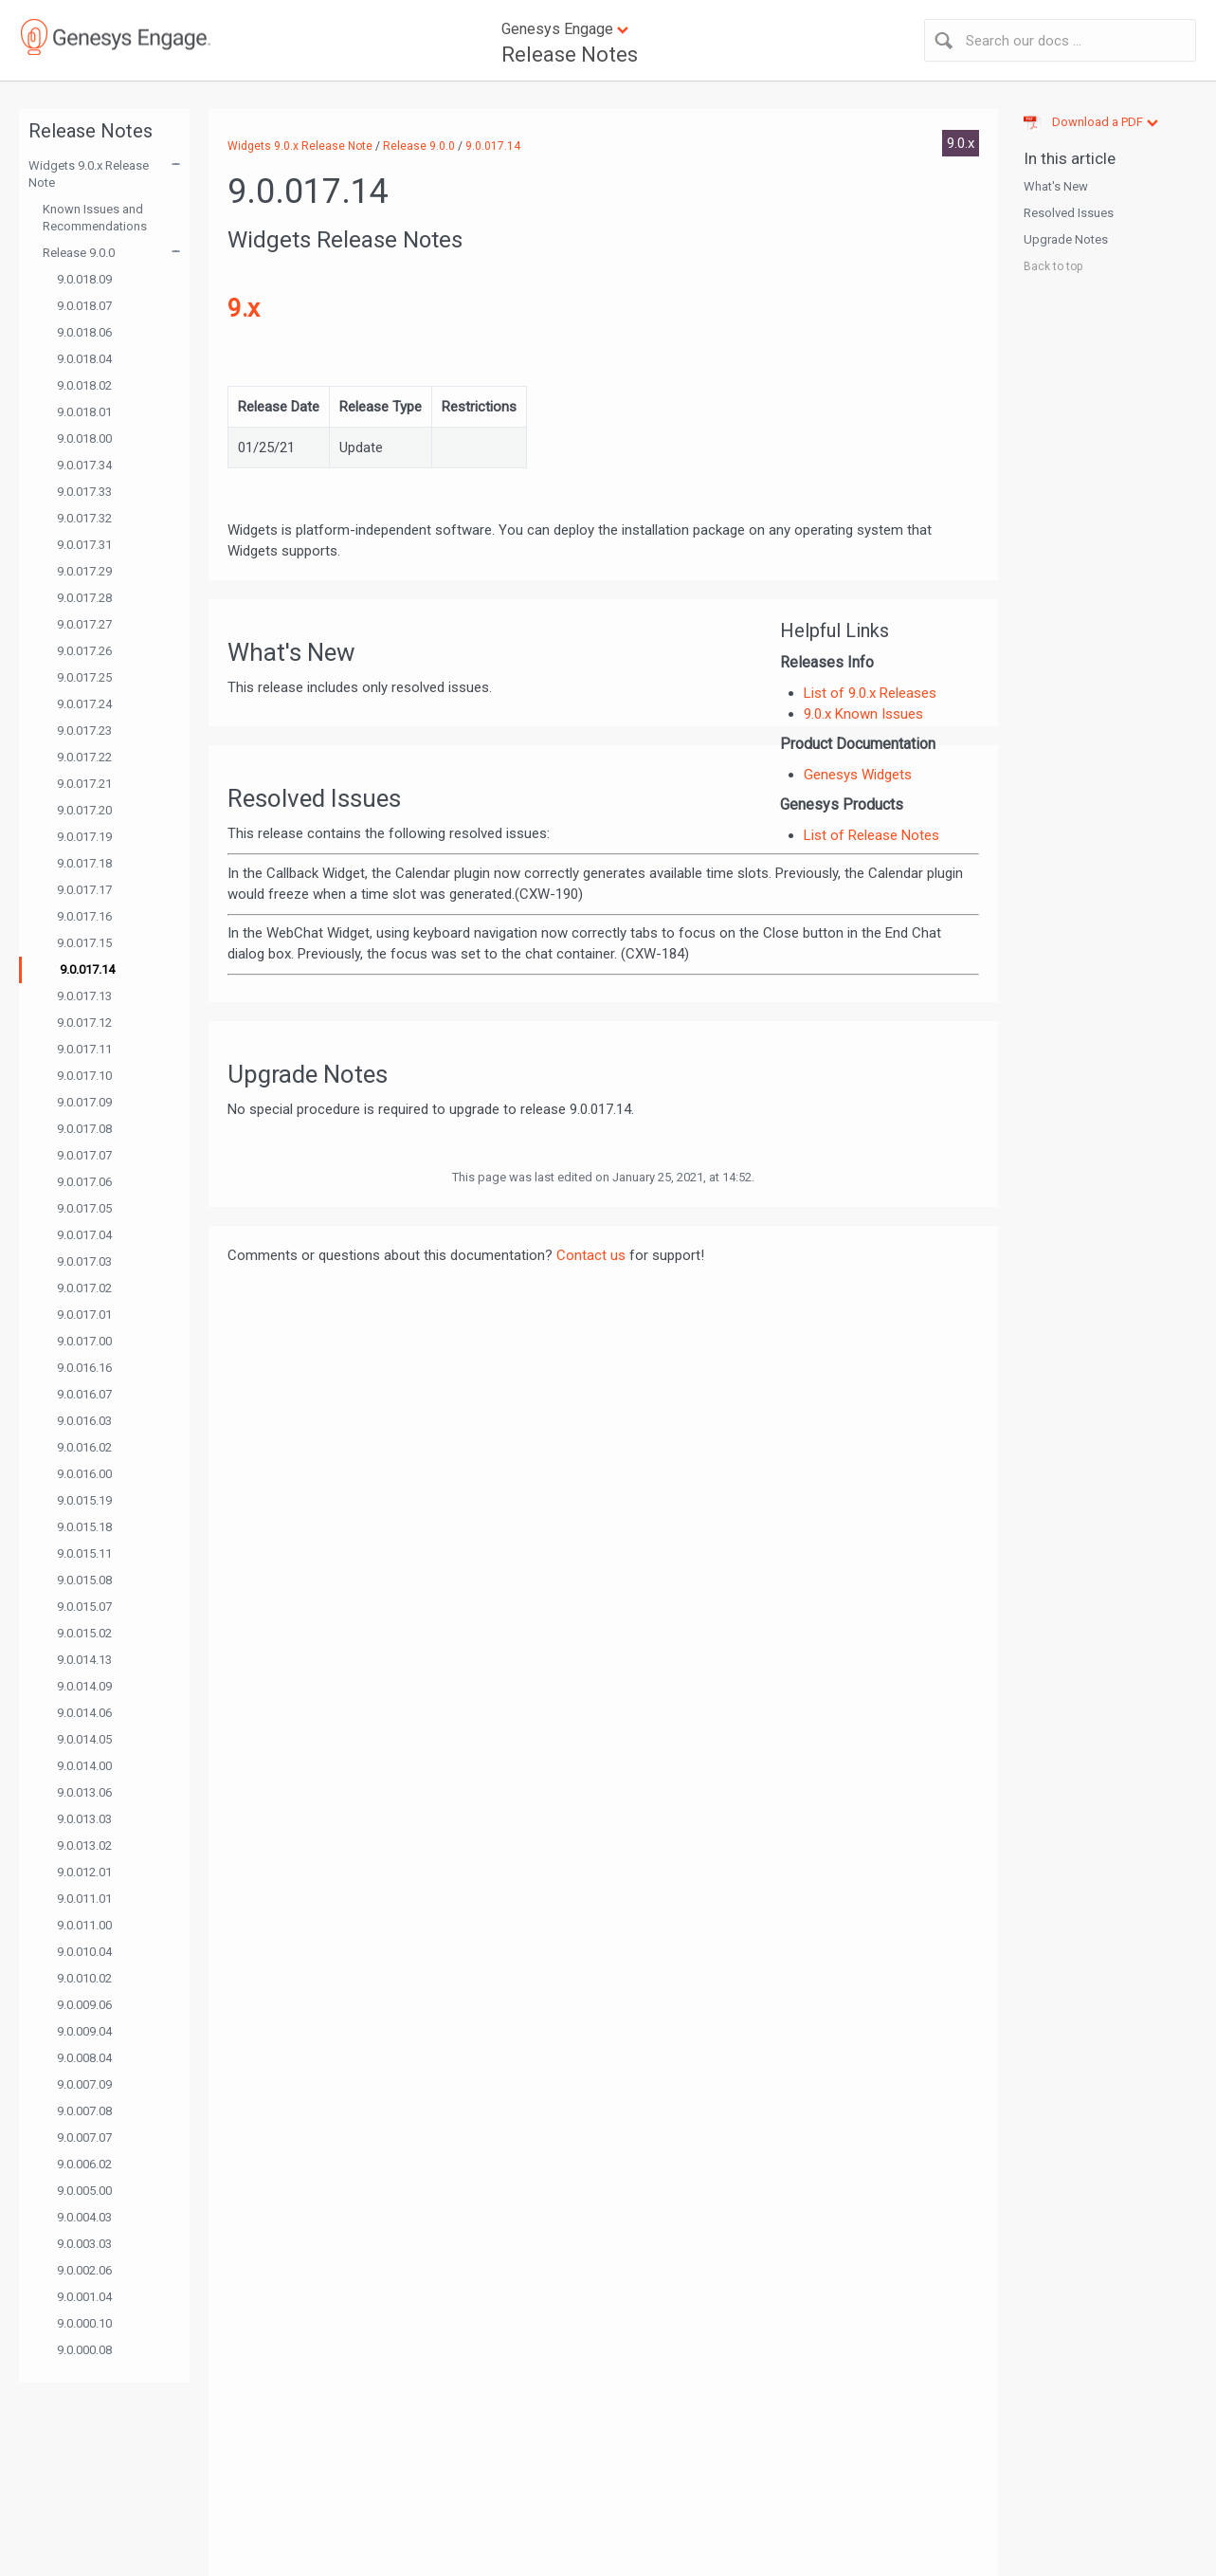  I want to click on 9.0.009.06, so click(84, 2005).